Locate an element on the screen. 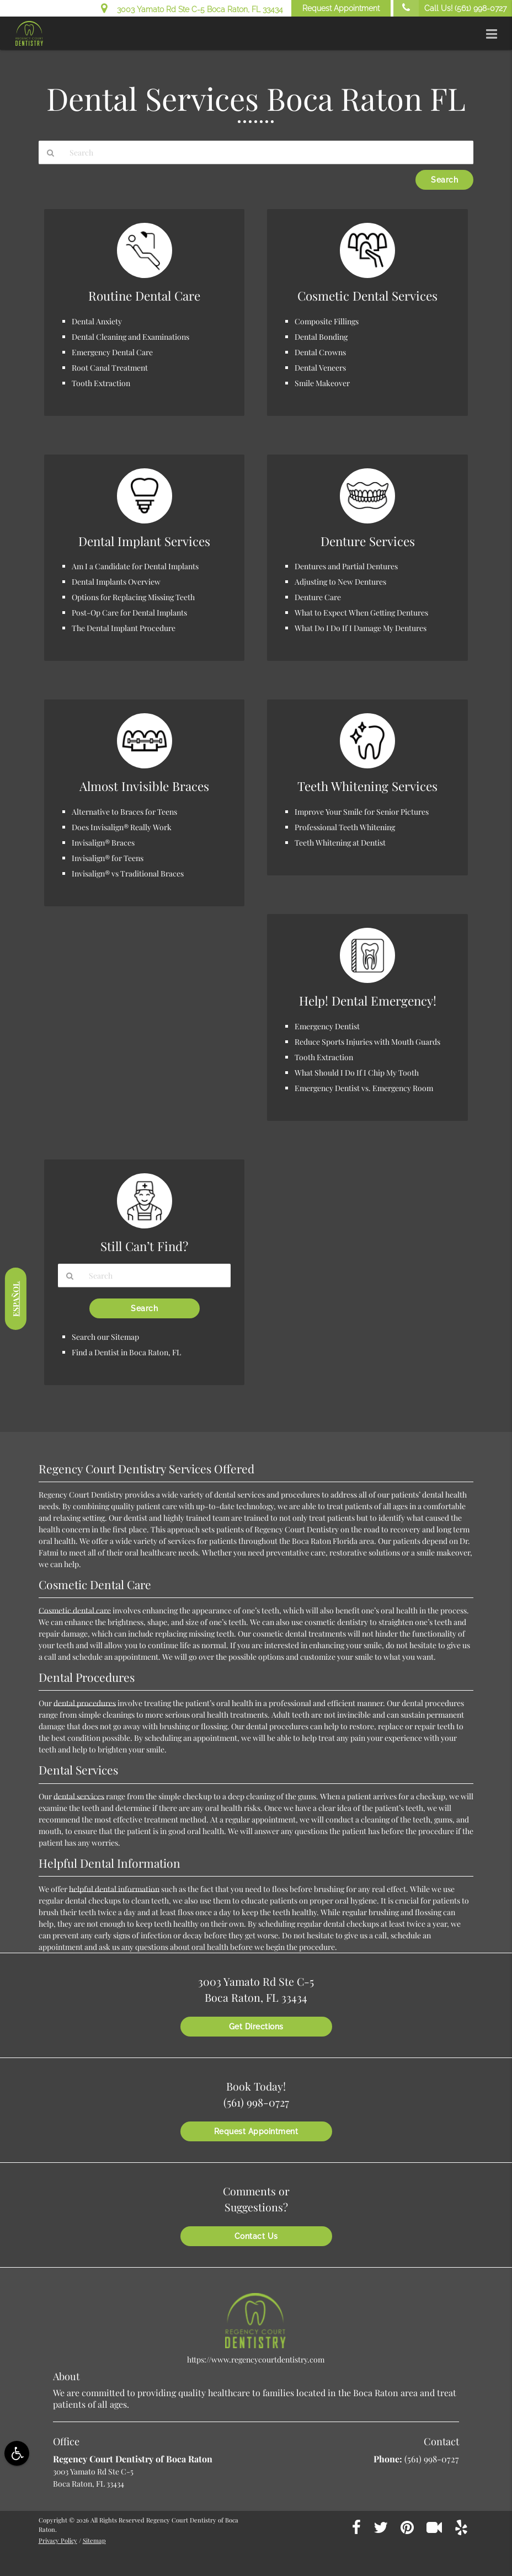 The width and height of the screenshot is (512, 2576). Dental Bonding is located at coordinates (321, 337).